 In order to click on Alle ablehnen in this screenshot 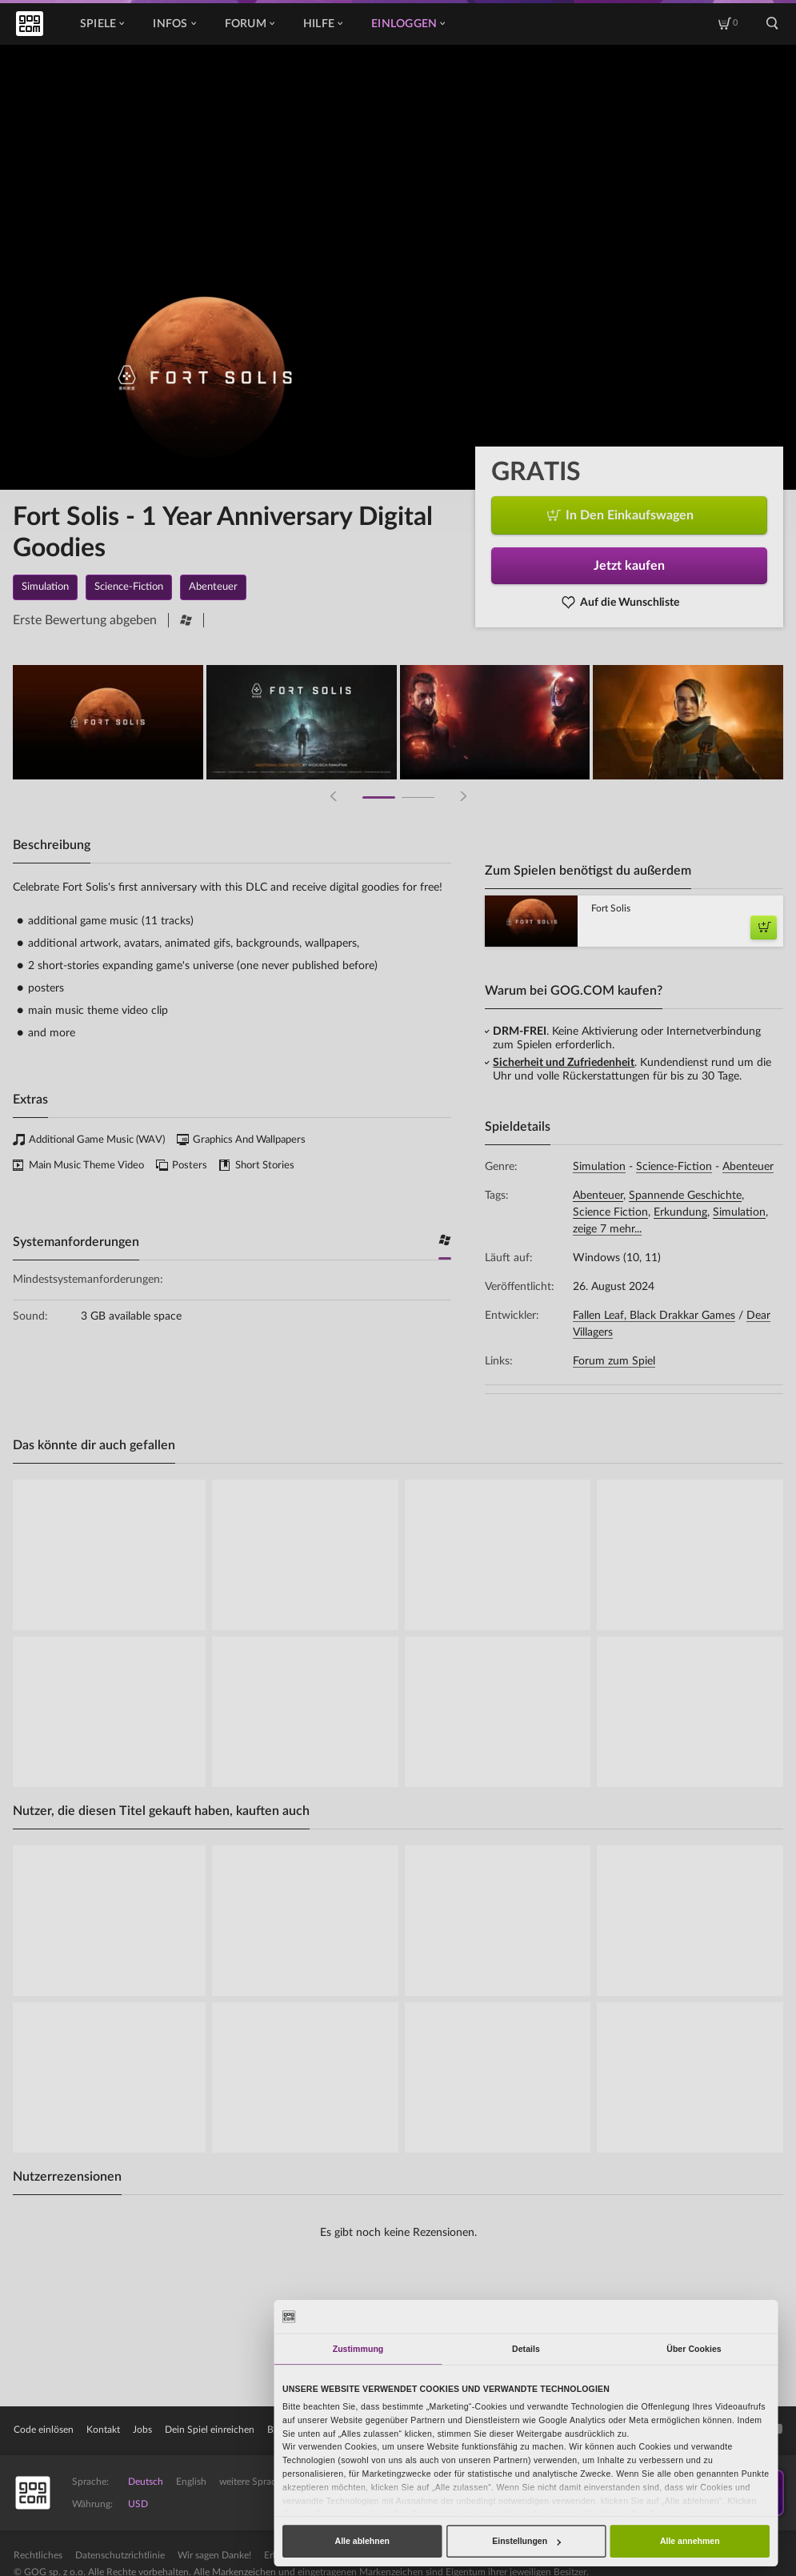, I will do `click(362, 2541)`.